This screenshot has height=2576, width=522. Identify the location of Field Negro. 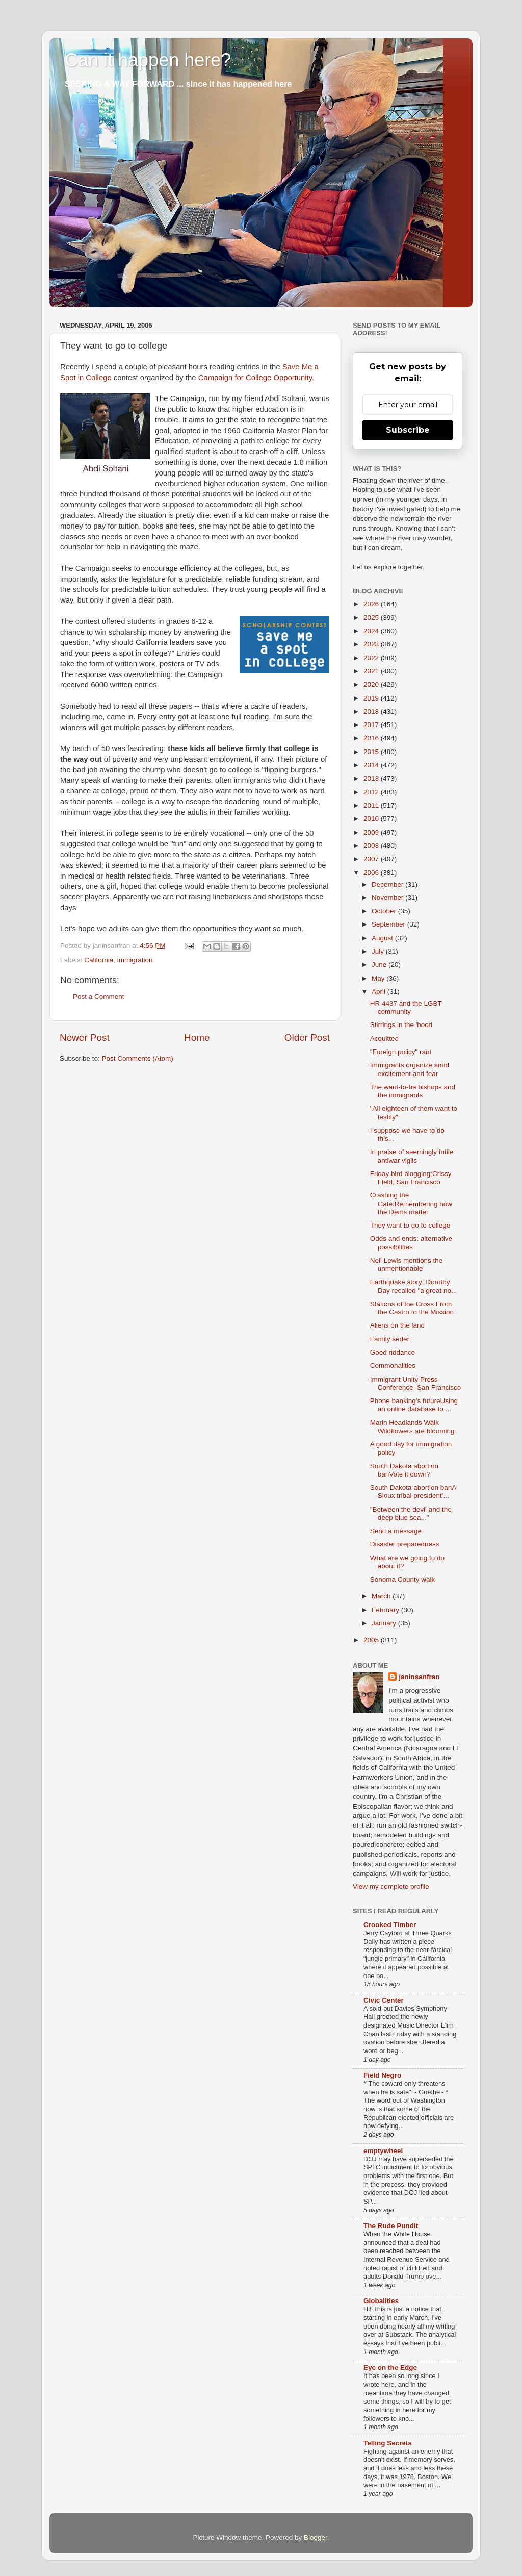
(382, 2075).